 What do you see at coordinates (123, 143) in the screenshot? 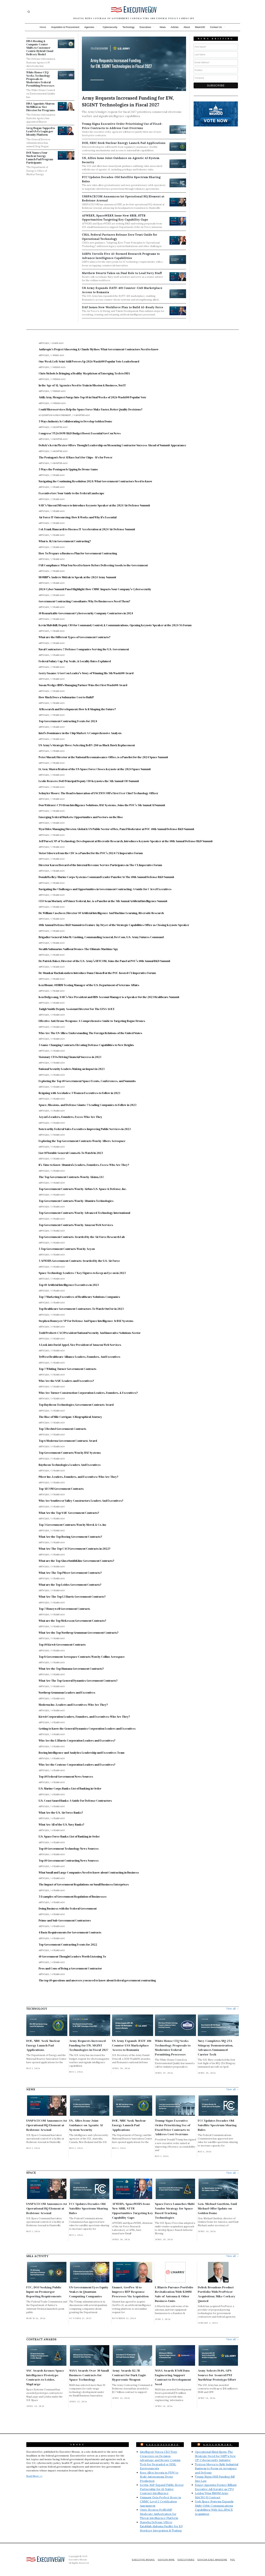
I see `DOE, NRIC Seek Nuclear Energy Launch Pad Applications` at bounding box center [123, 143].